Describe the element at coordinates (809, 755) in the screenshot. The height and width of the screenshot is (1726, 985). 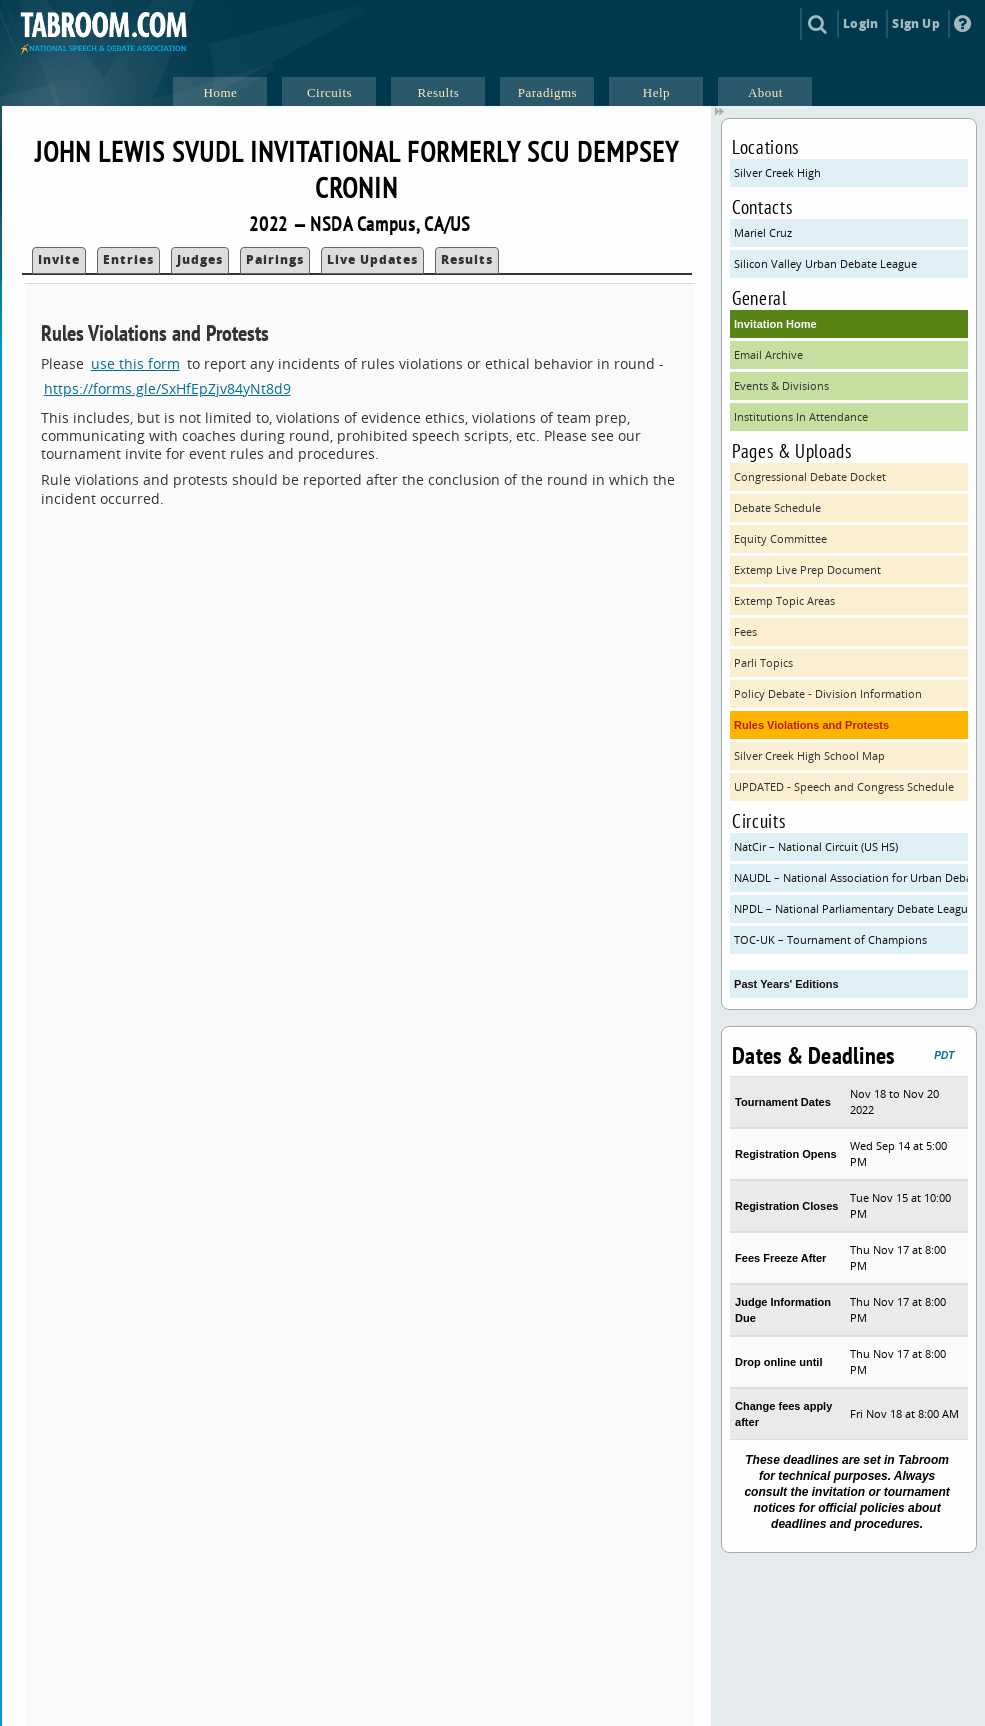
I see `Silver Creek High School Map` at that location.